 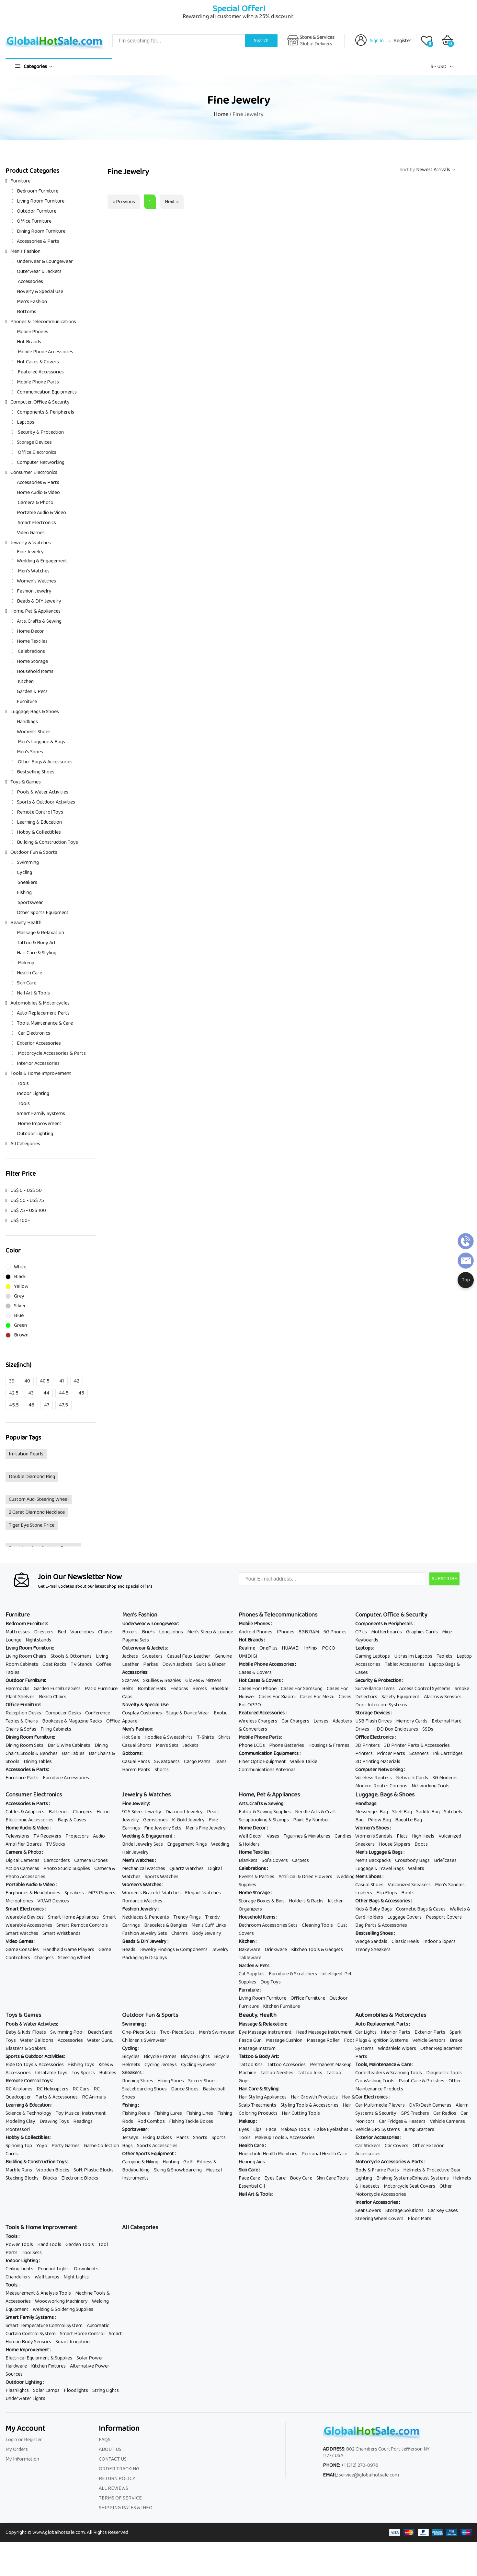 What do you see at coordinates (27, 722) in the screenshot?
I see `Handbags` at bounding box center [27, 722].